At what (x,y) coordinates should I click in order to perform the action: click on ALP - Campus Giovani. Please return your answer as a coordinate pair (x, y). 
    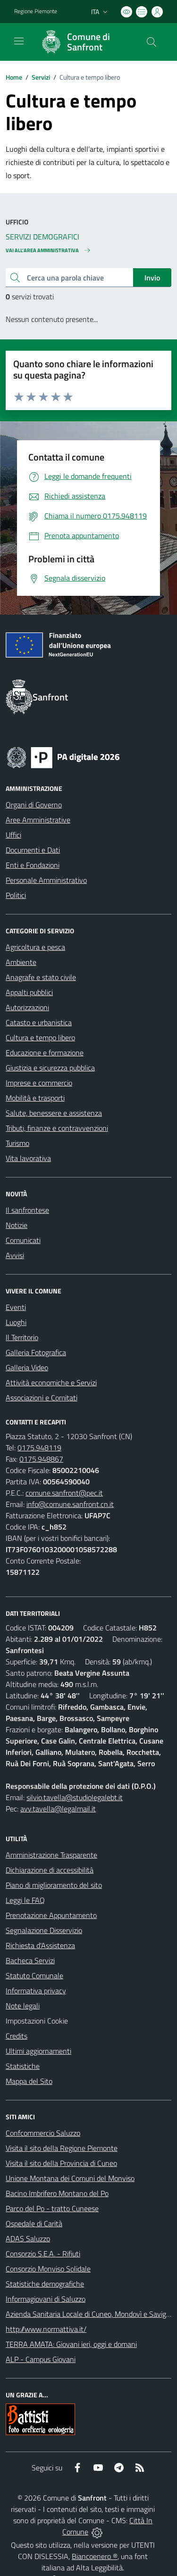
    Looking at the image, I should click on (41, 2359).